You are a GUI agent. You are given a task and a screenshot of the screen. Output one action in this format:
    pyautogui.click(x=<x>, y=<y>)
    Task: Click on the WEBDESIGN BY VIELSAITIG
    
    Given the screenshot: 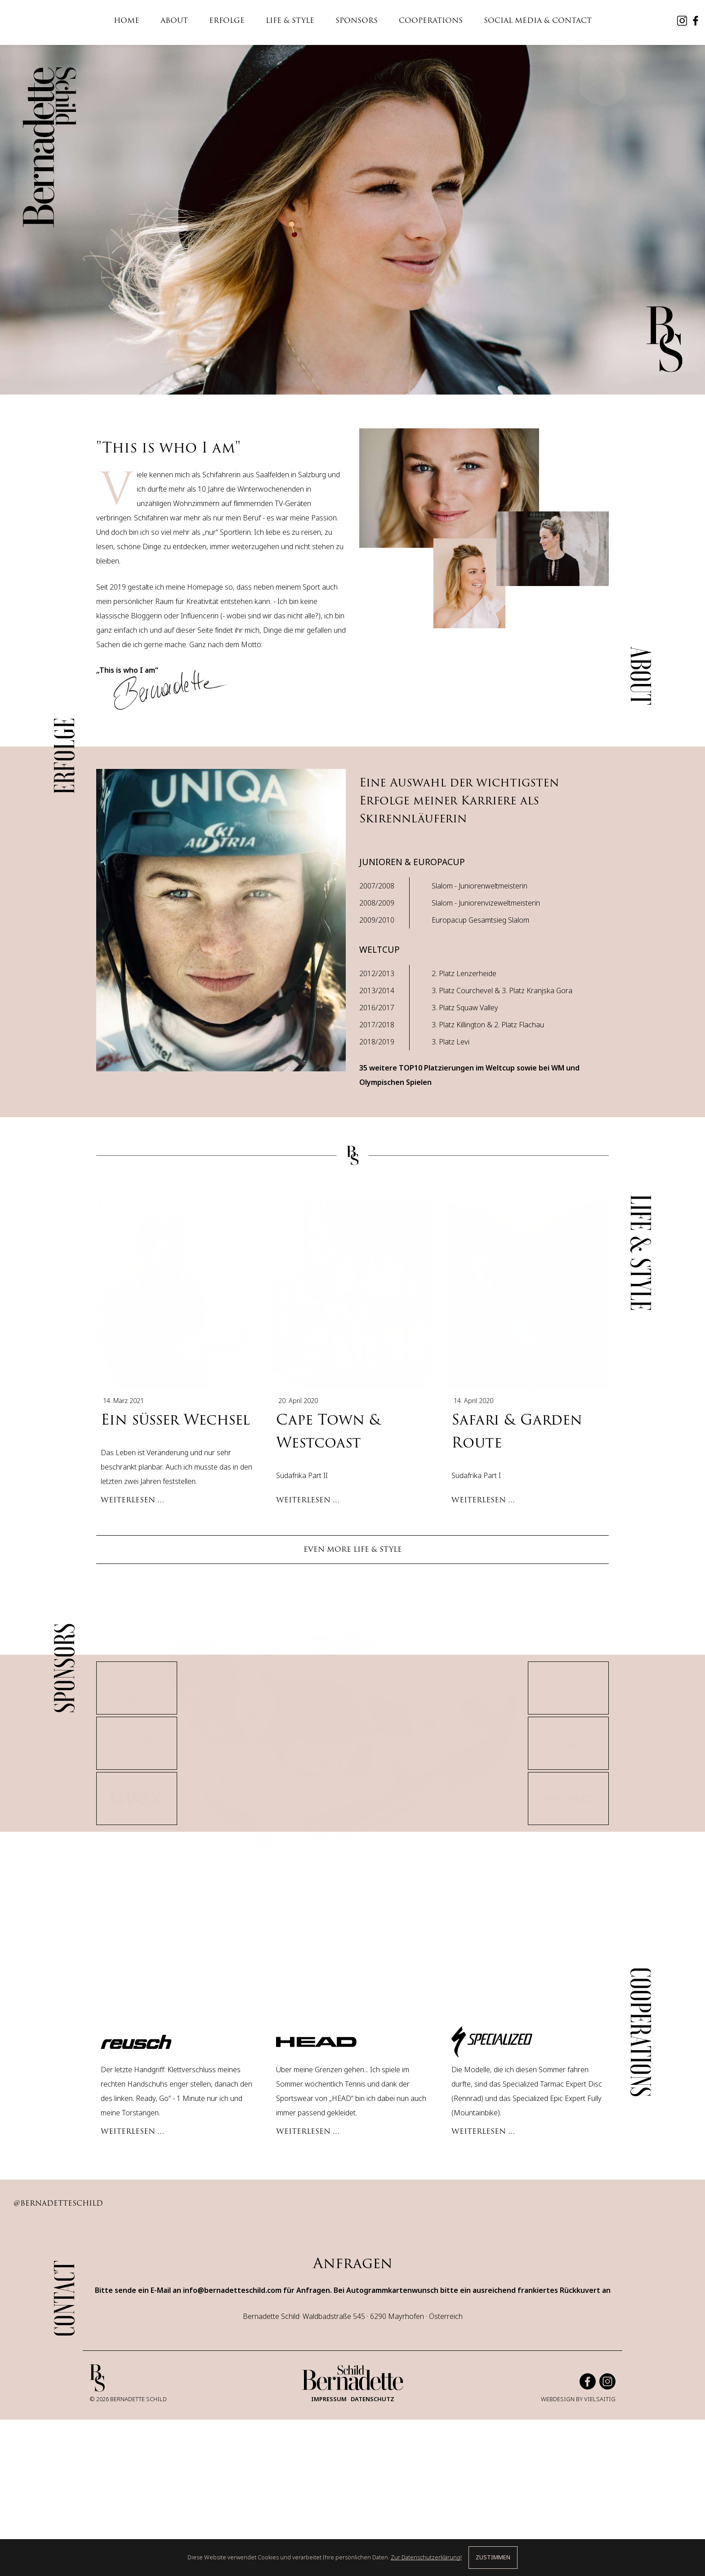 What is the action you would take?
    pyautogui.click(x=578, y=2469)
    